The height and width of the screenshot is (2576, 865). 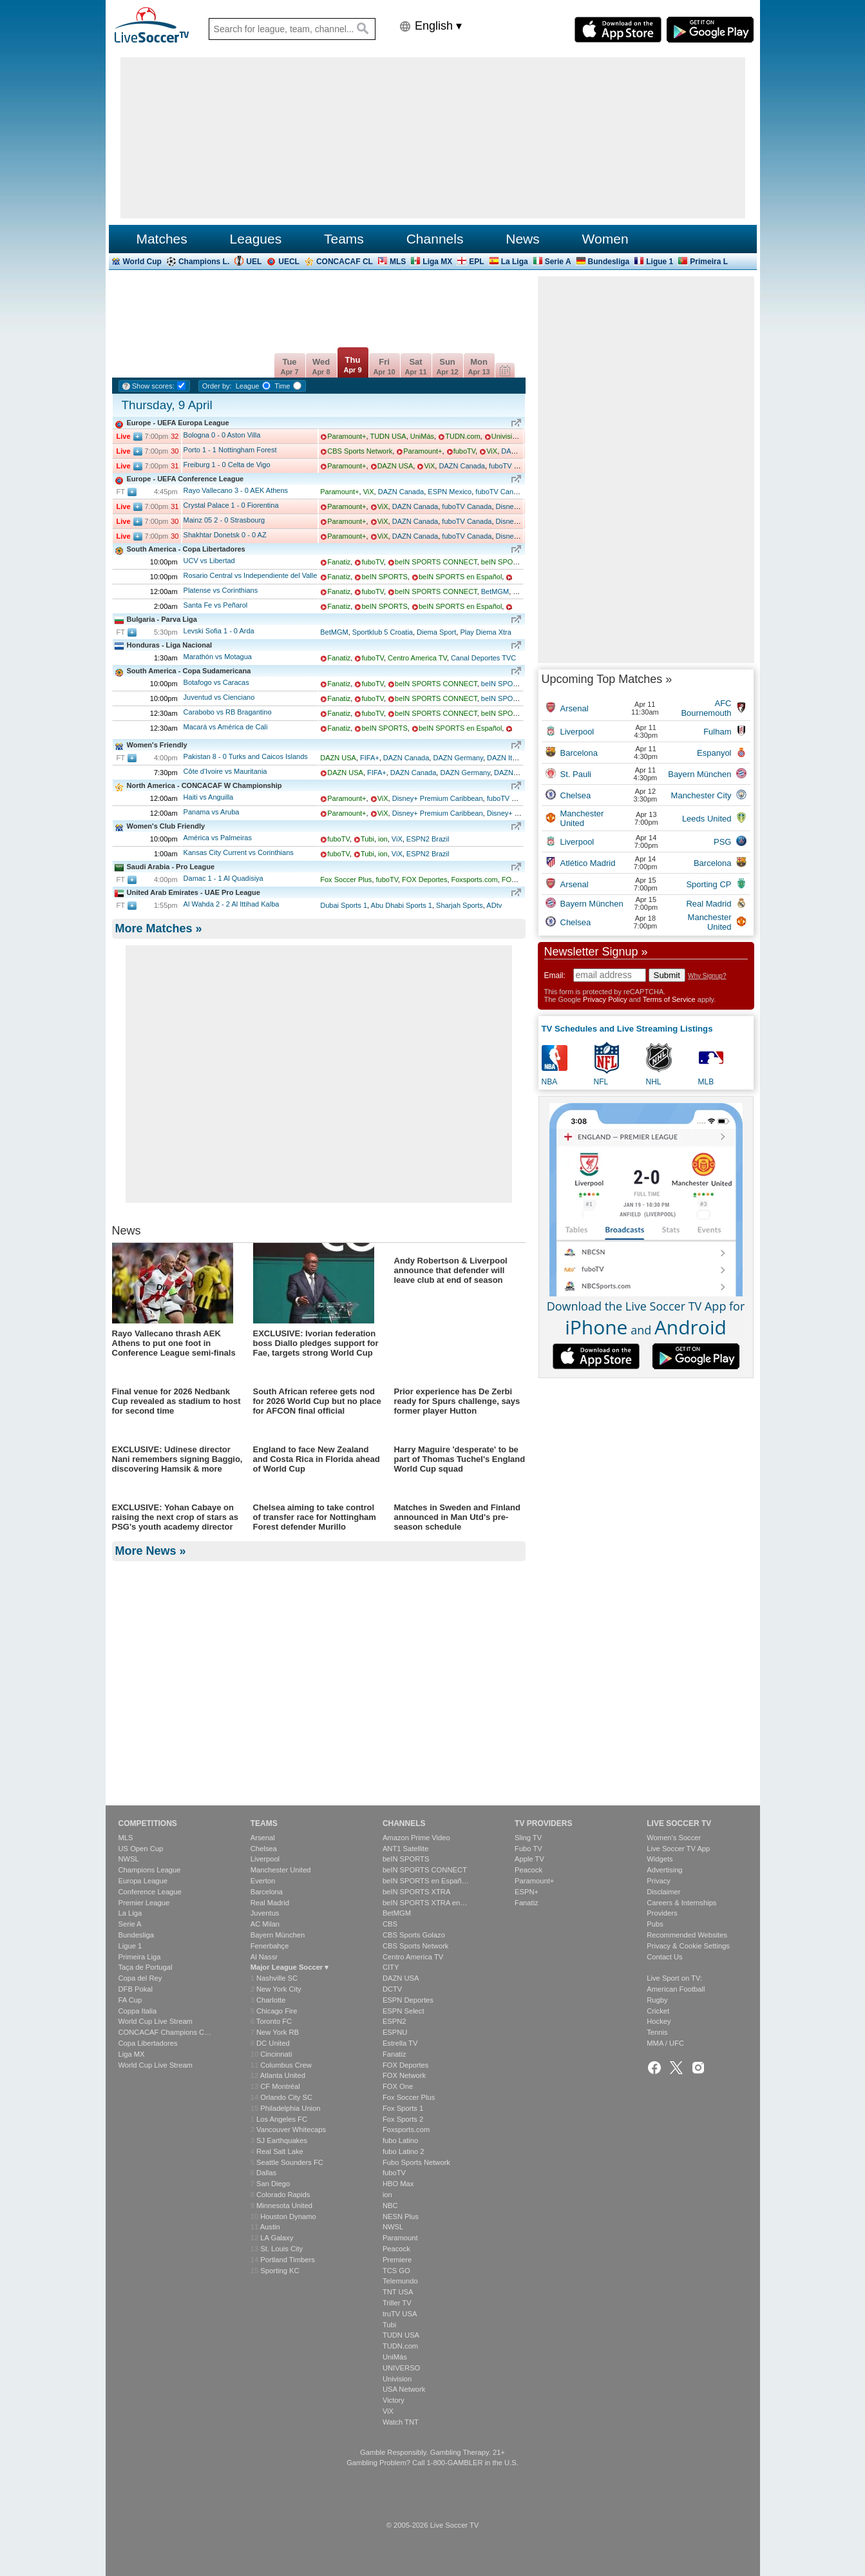 I want to click on TNT USA, so click(x=398, y=2292).